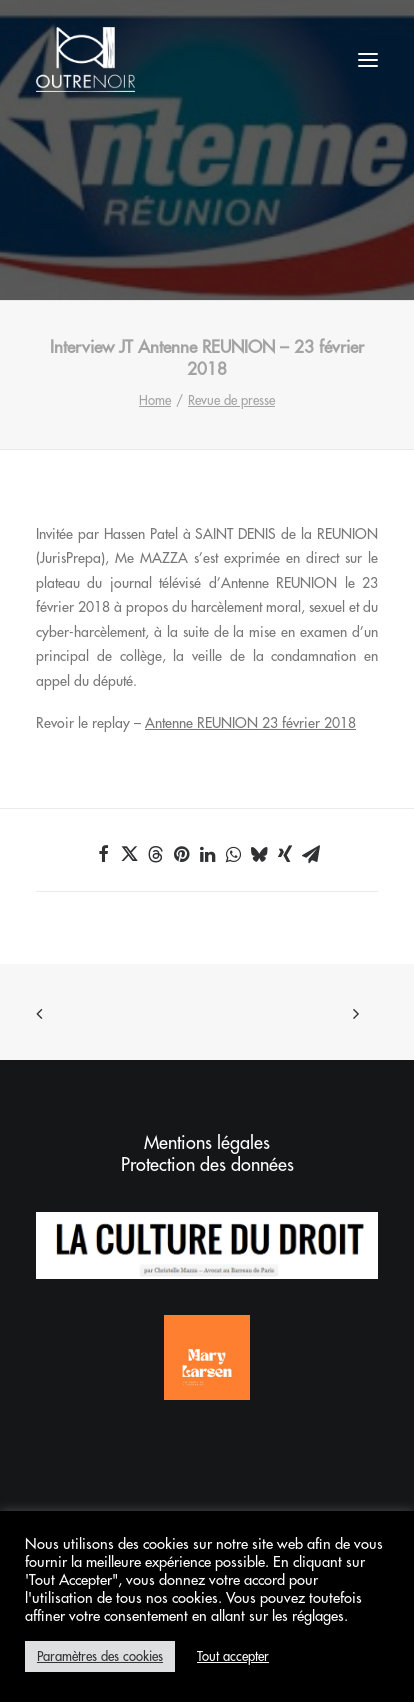  What do you see at coordinates (250, 723) in the screenshot?
I see `Antenne REUNION 23 février 2018` at bounding box center [250, 723].